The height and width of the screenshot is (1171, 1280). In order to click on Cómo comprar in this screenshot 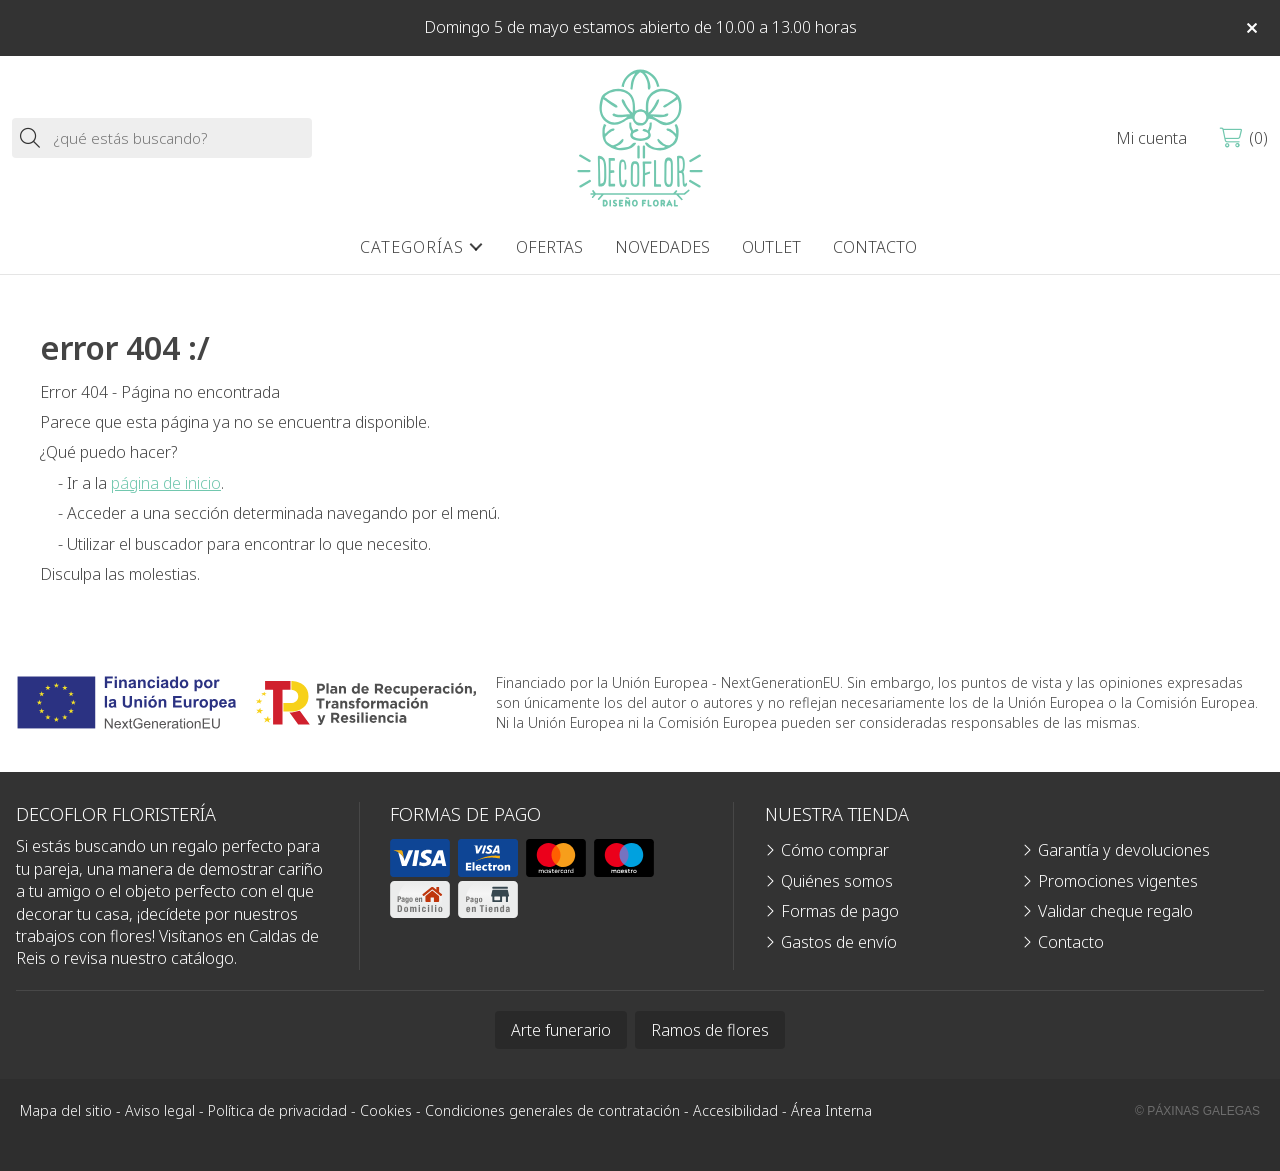, I will do `click(835, 850)`.